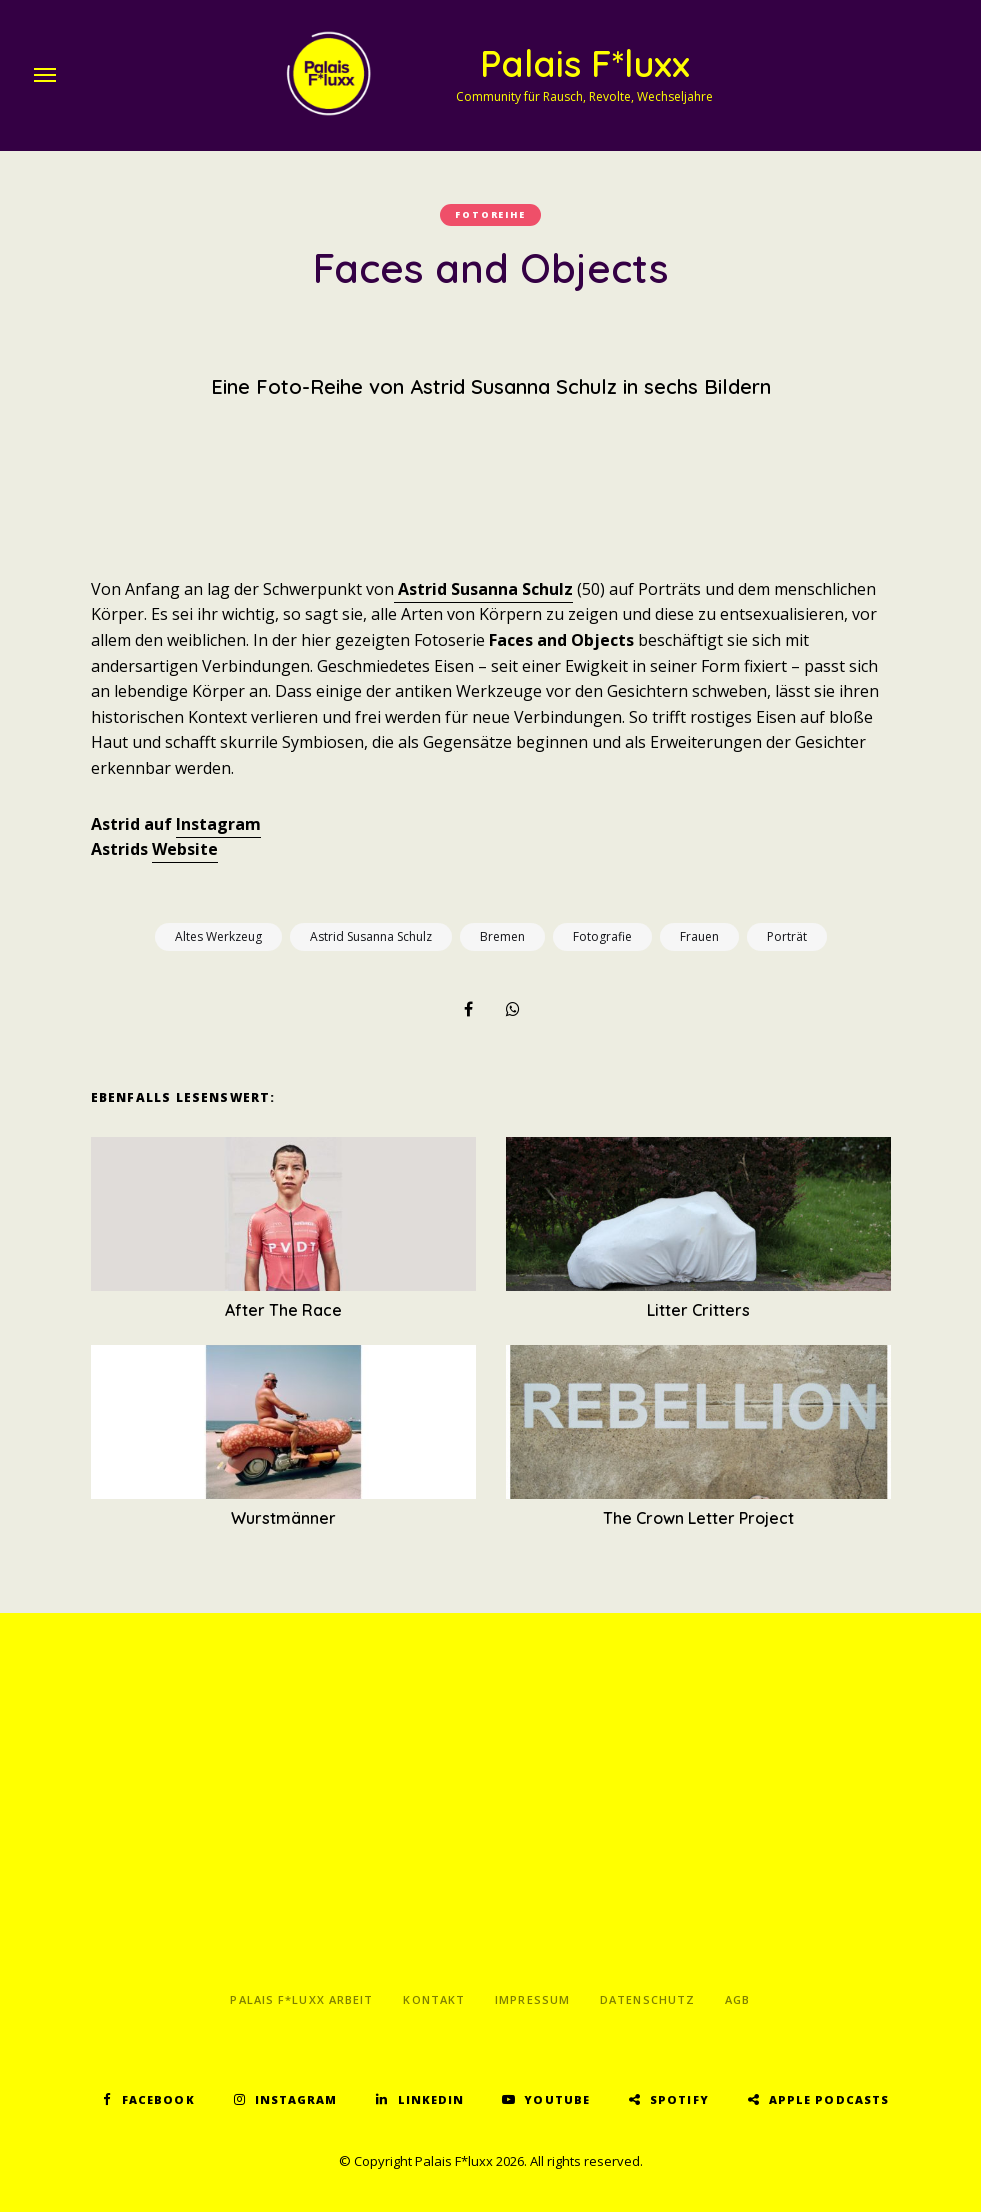 The image size is (981, 2212). I want to click on Website, so click(185, 849).